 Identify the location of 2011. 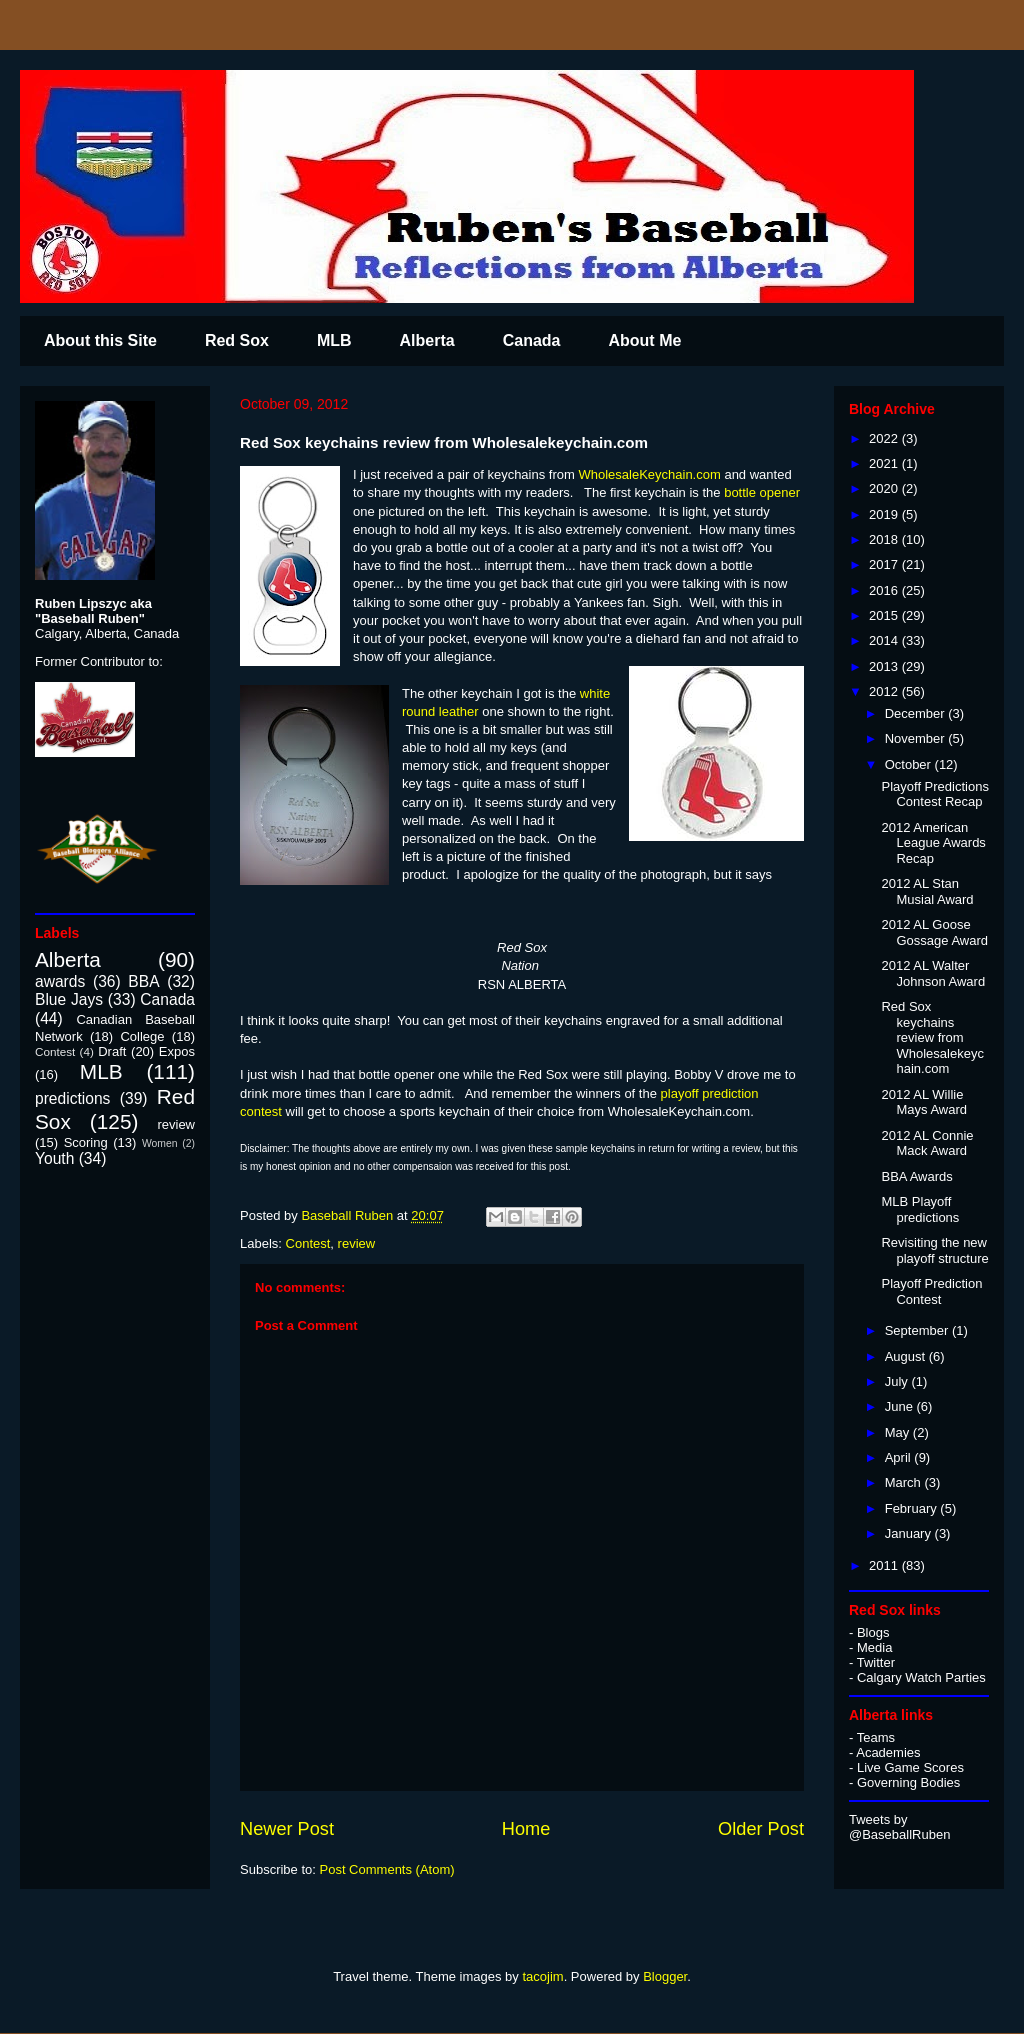
(885, 1565).